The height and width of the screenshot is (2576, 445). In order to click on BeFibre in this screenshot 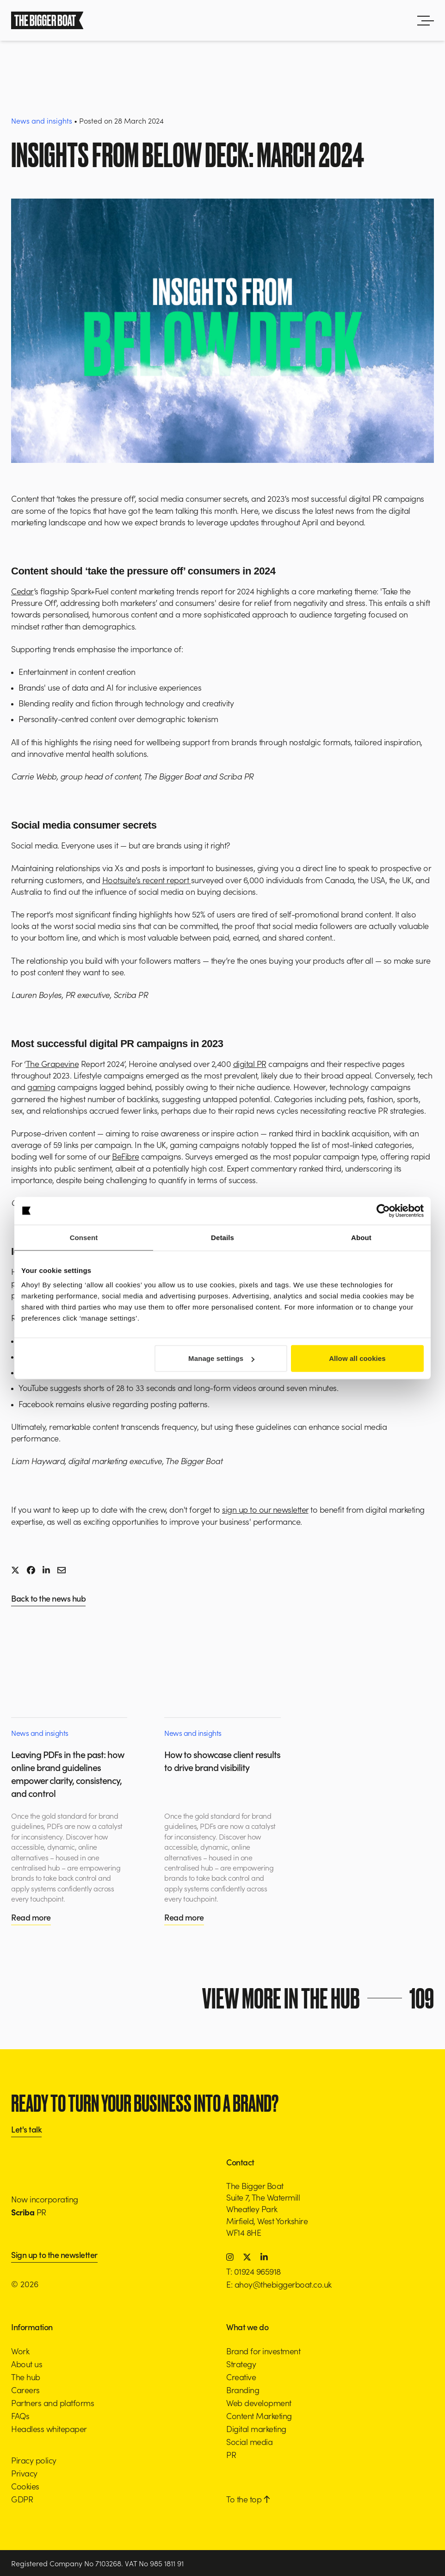, I will do `click(125, 1156)`.